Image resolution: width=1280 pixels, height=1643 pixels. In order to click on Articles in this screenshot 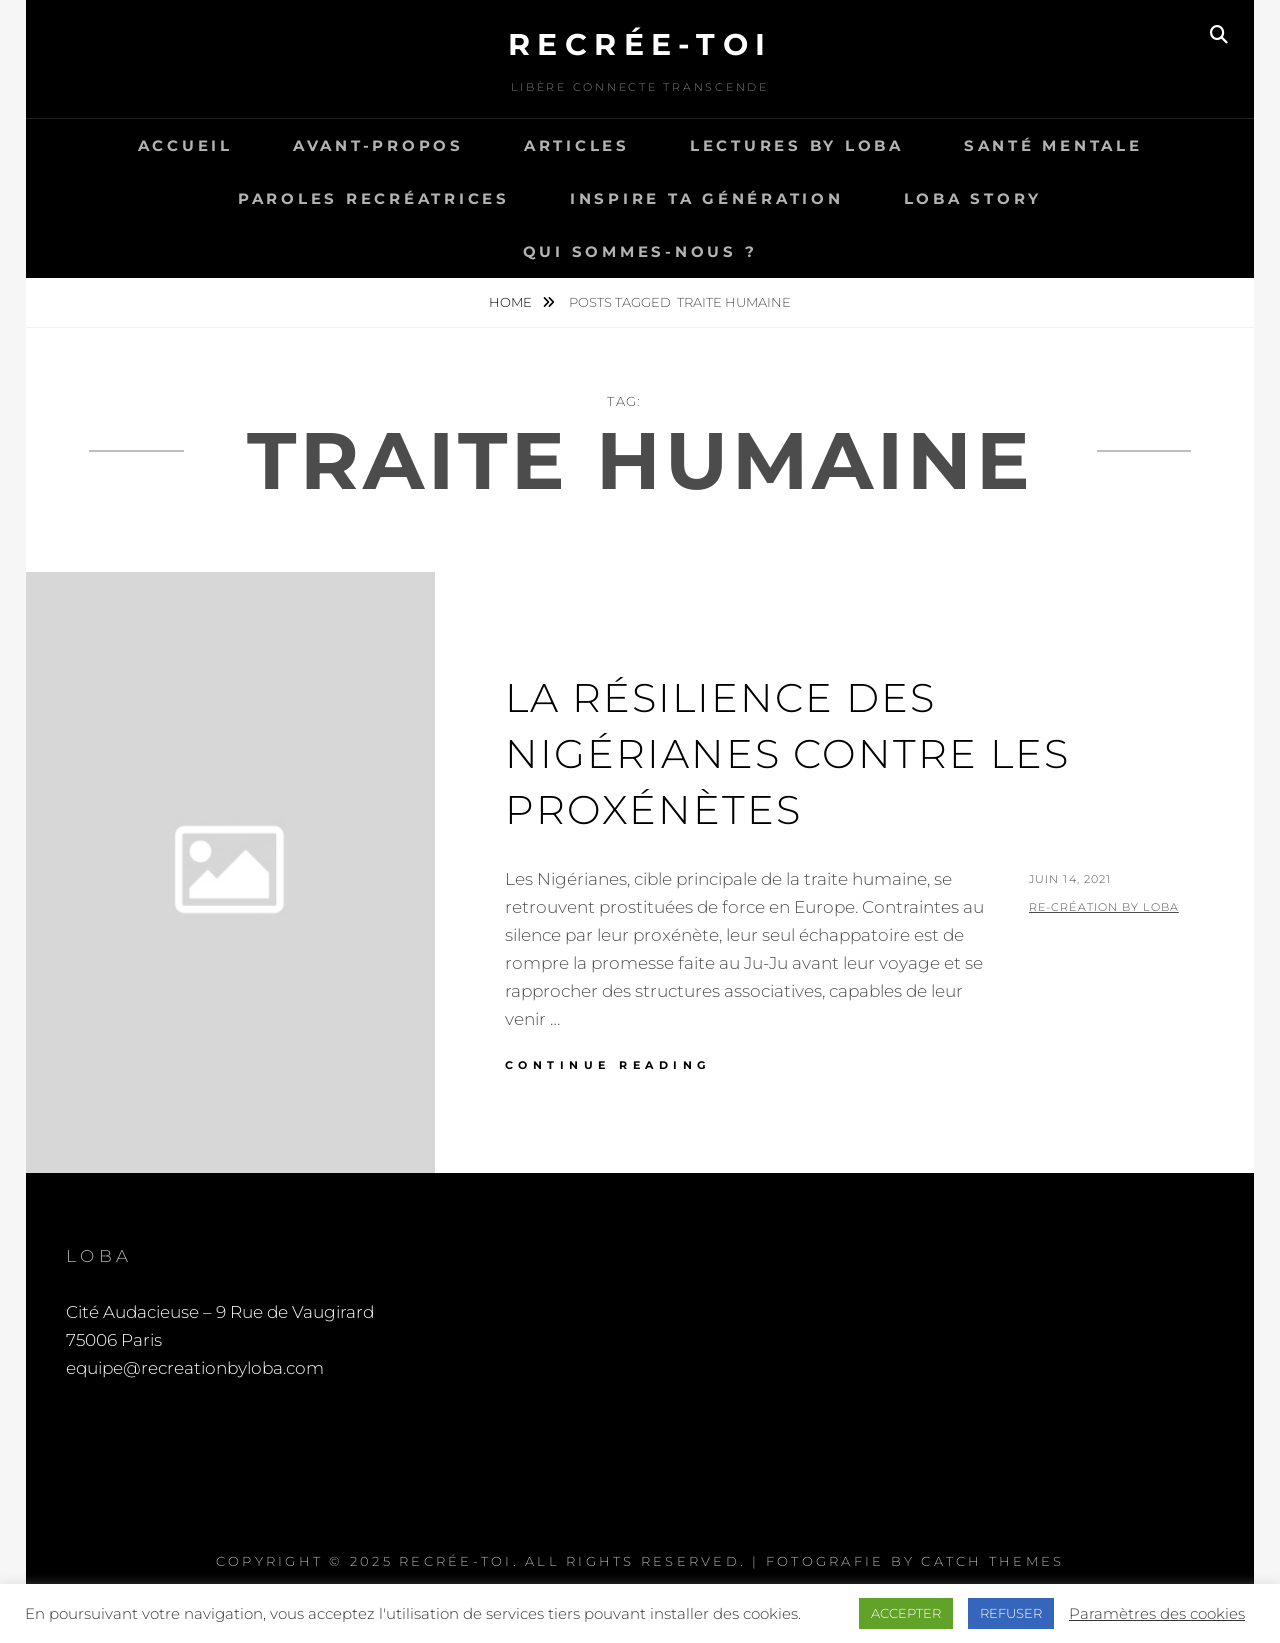, I will do `click(577, 145)`.